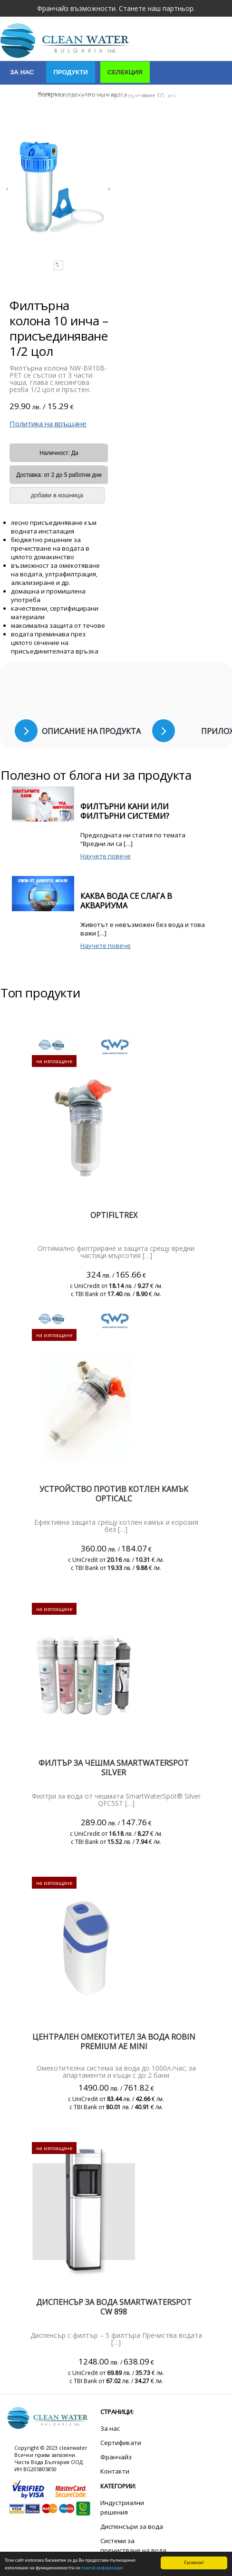  Describe the element at coordinates (22, 72) in the screenshot. I see `За нас` at that location.